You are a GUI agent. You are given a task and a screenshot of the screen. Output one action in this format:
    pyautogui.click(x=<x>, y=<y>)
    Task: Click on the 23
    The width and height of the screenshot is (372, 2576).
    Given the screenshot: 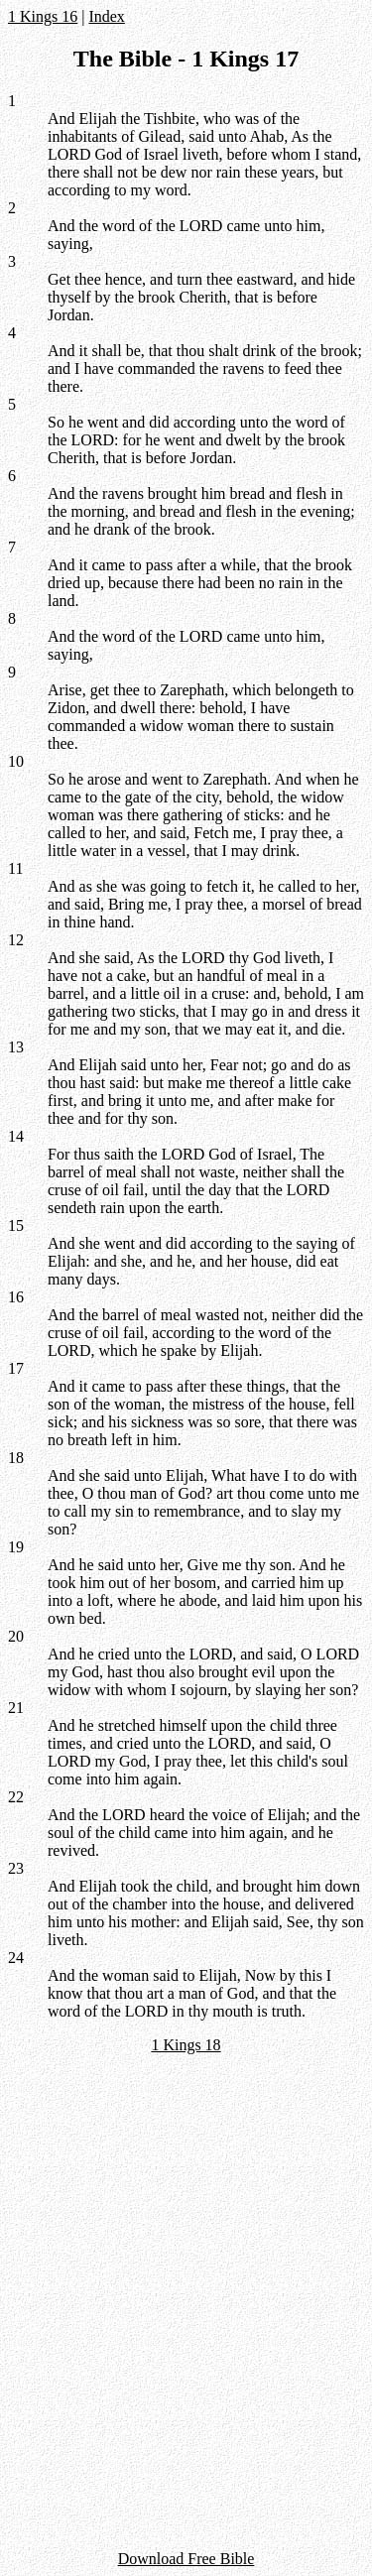 What is the action you would take?
    pyautogui.click(x=16, y=1868)
    